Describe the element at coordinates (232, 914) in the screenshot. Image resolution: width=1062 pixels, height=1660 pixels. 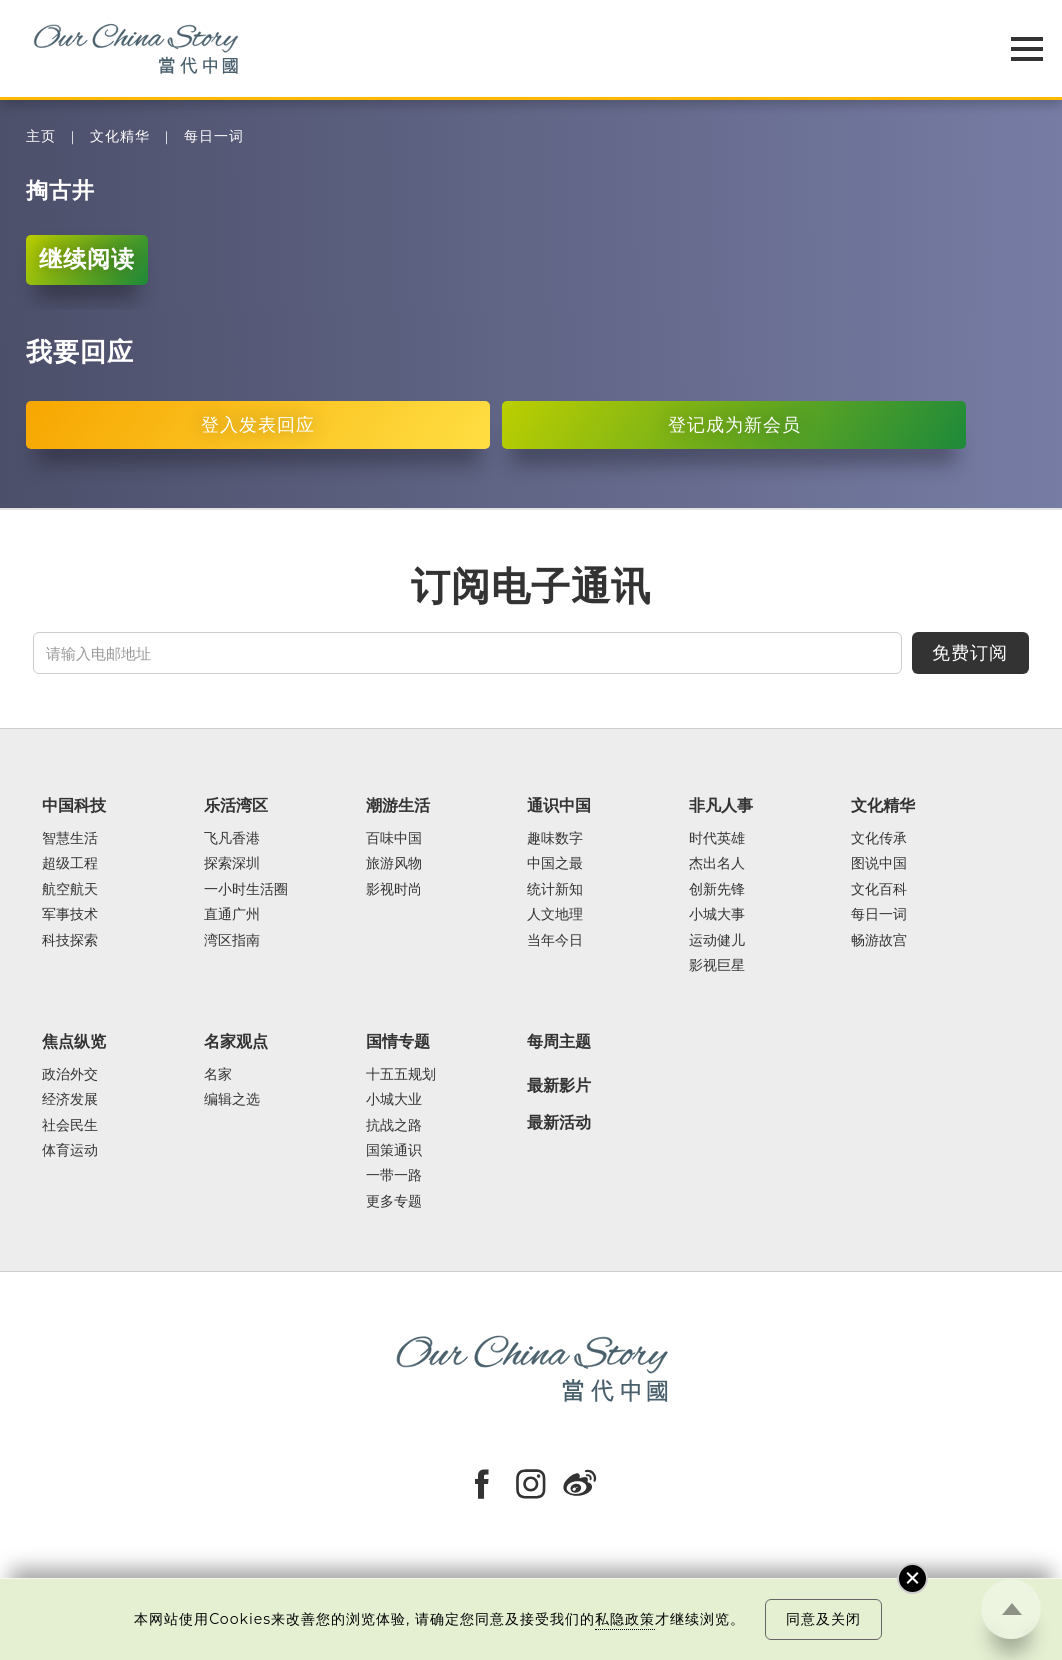
I see `直通广州` at that location.